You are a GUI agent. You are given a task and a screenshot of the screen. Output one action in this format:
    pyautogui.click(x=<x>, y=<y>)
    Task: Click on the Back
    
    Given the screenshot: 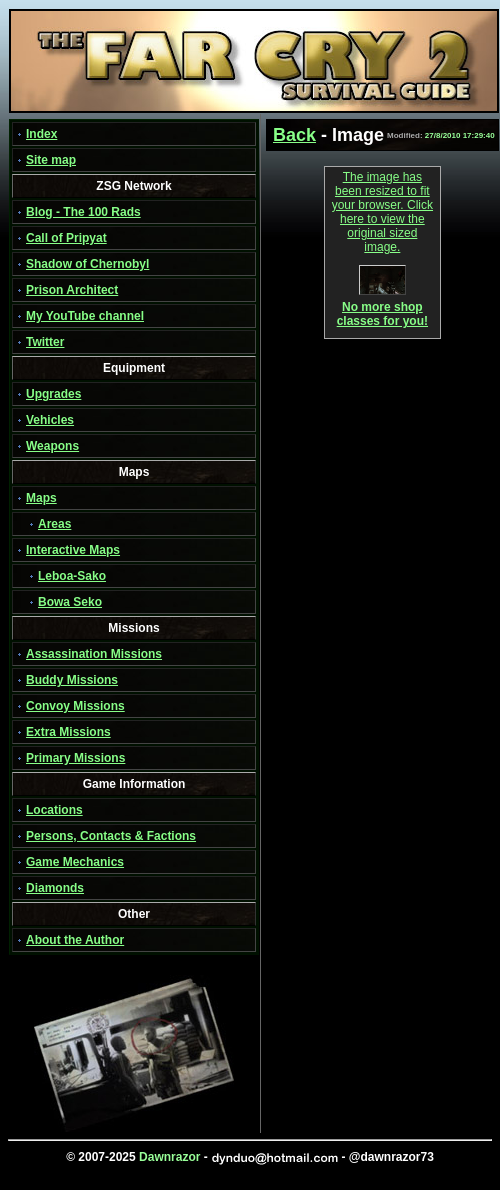 What is the action you would take?
    pyautogui.click(x=294, y=135)
    